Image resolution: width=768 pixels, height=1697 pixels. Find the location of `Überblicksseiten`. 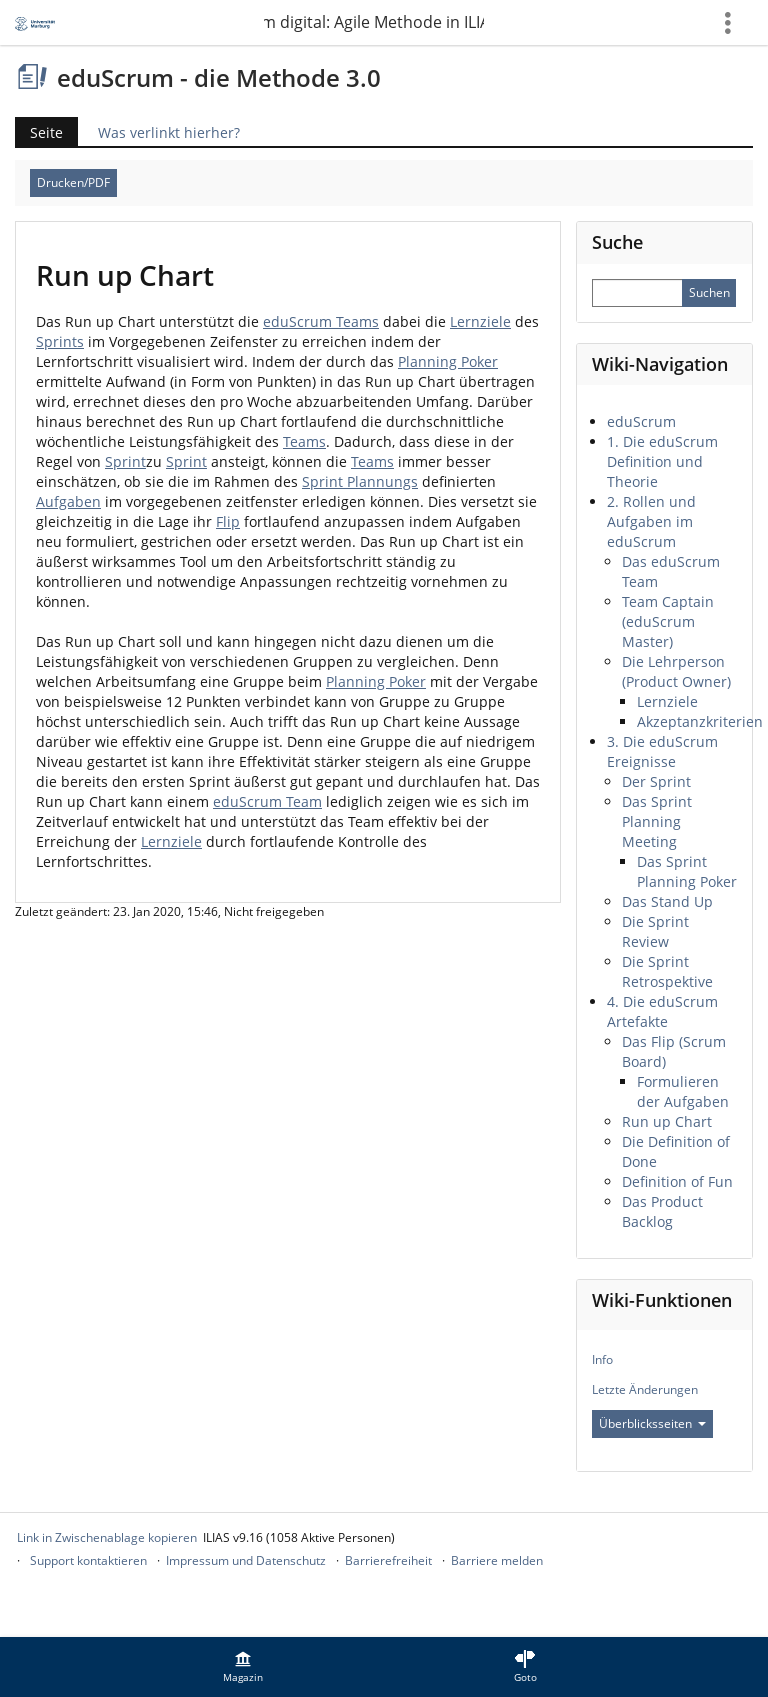

Überblicksseiten is located at coordinates (652, 1423).